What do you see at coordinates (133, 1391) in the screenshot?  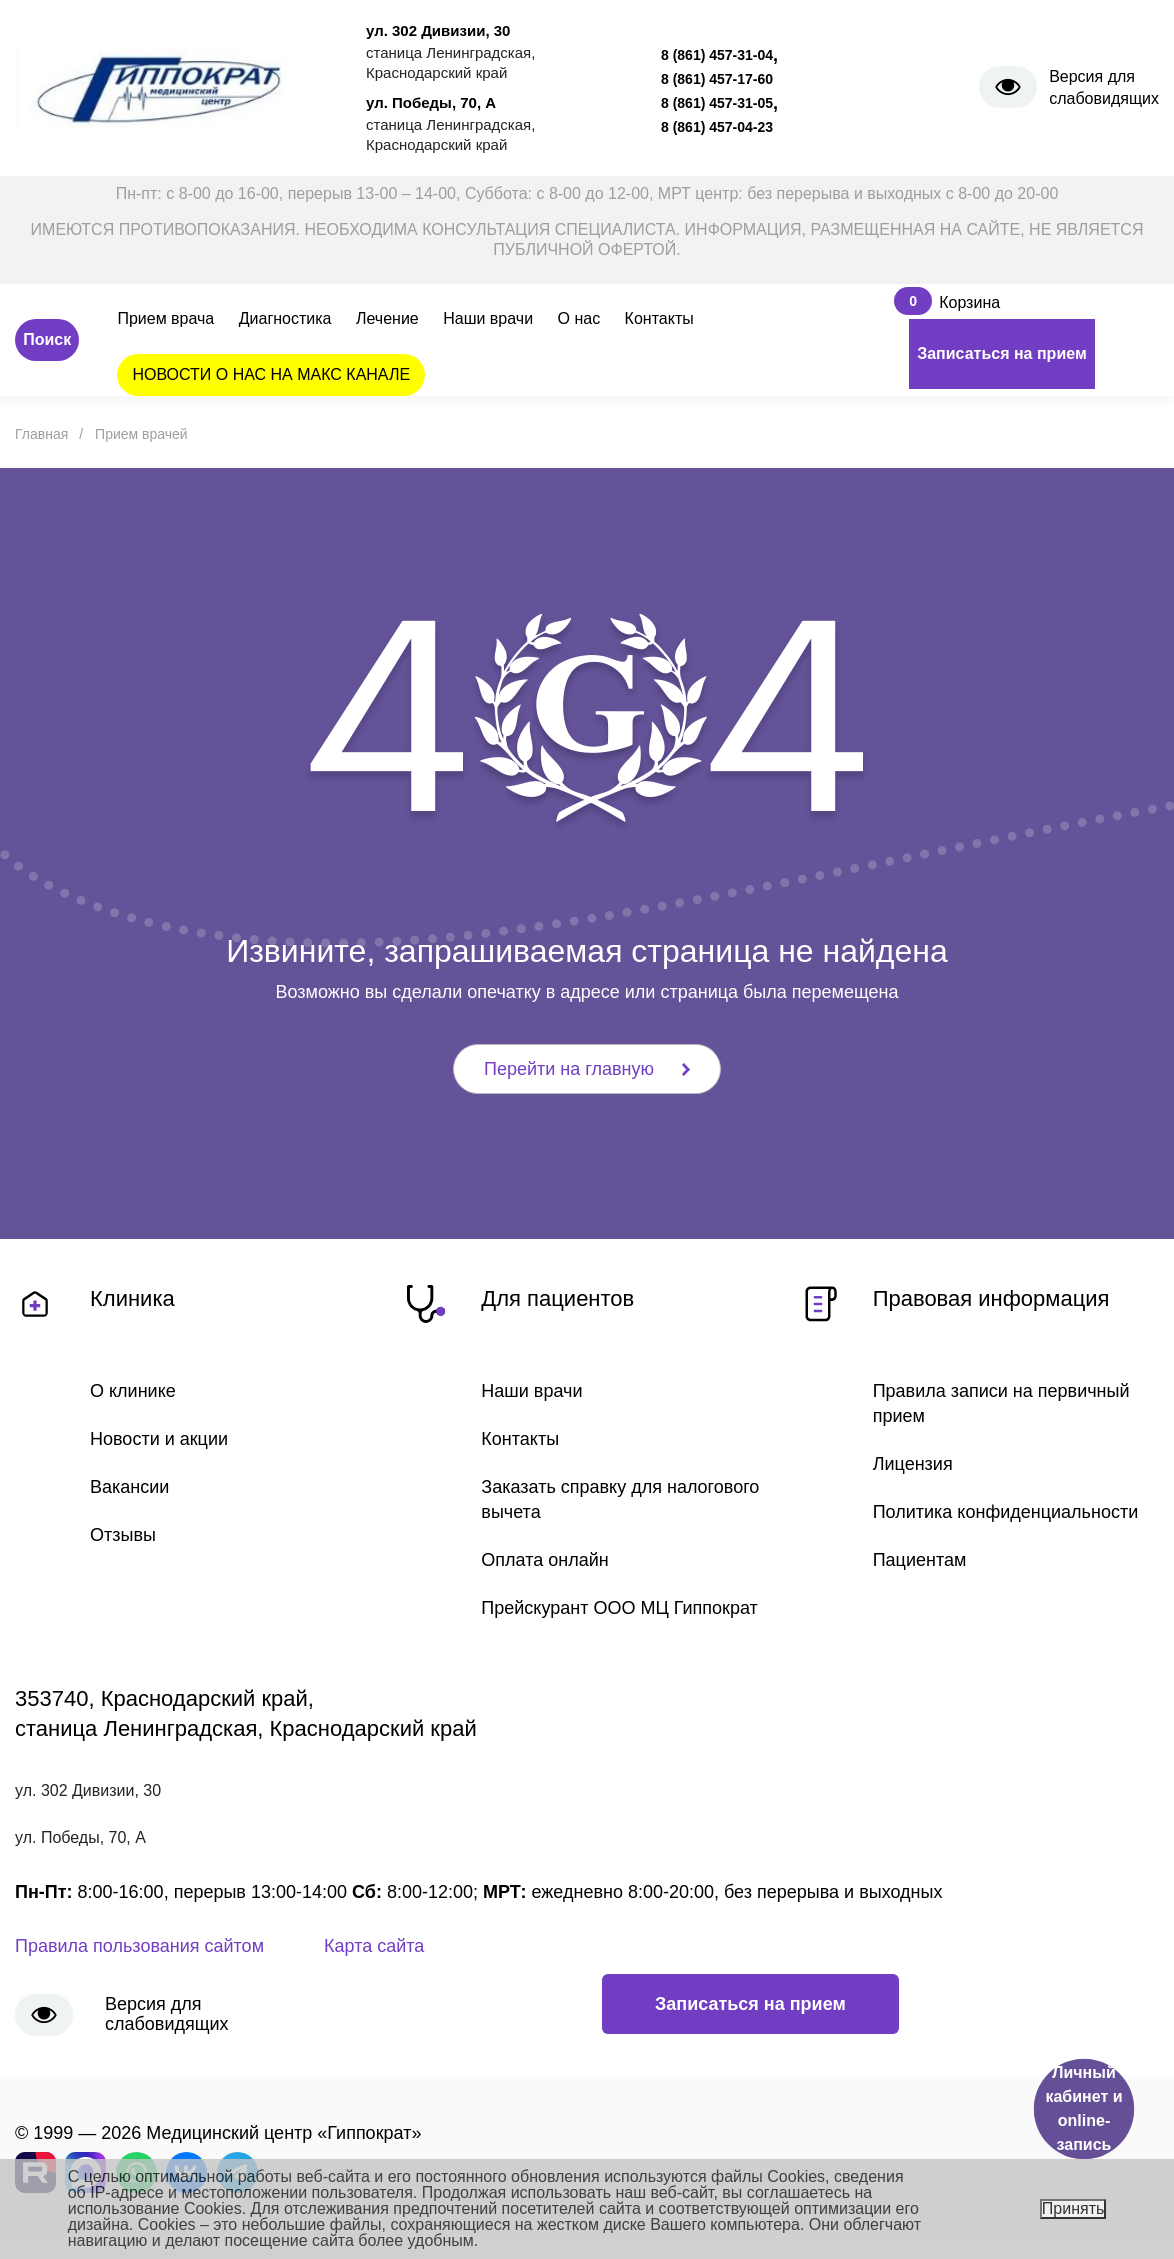 I see `О клинике` at bounding box center [133, 1391].